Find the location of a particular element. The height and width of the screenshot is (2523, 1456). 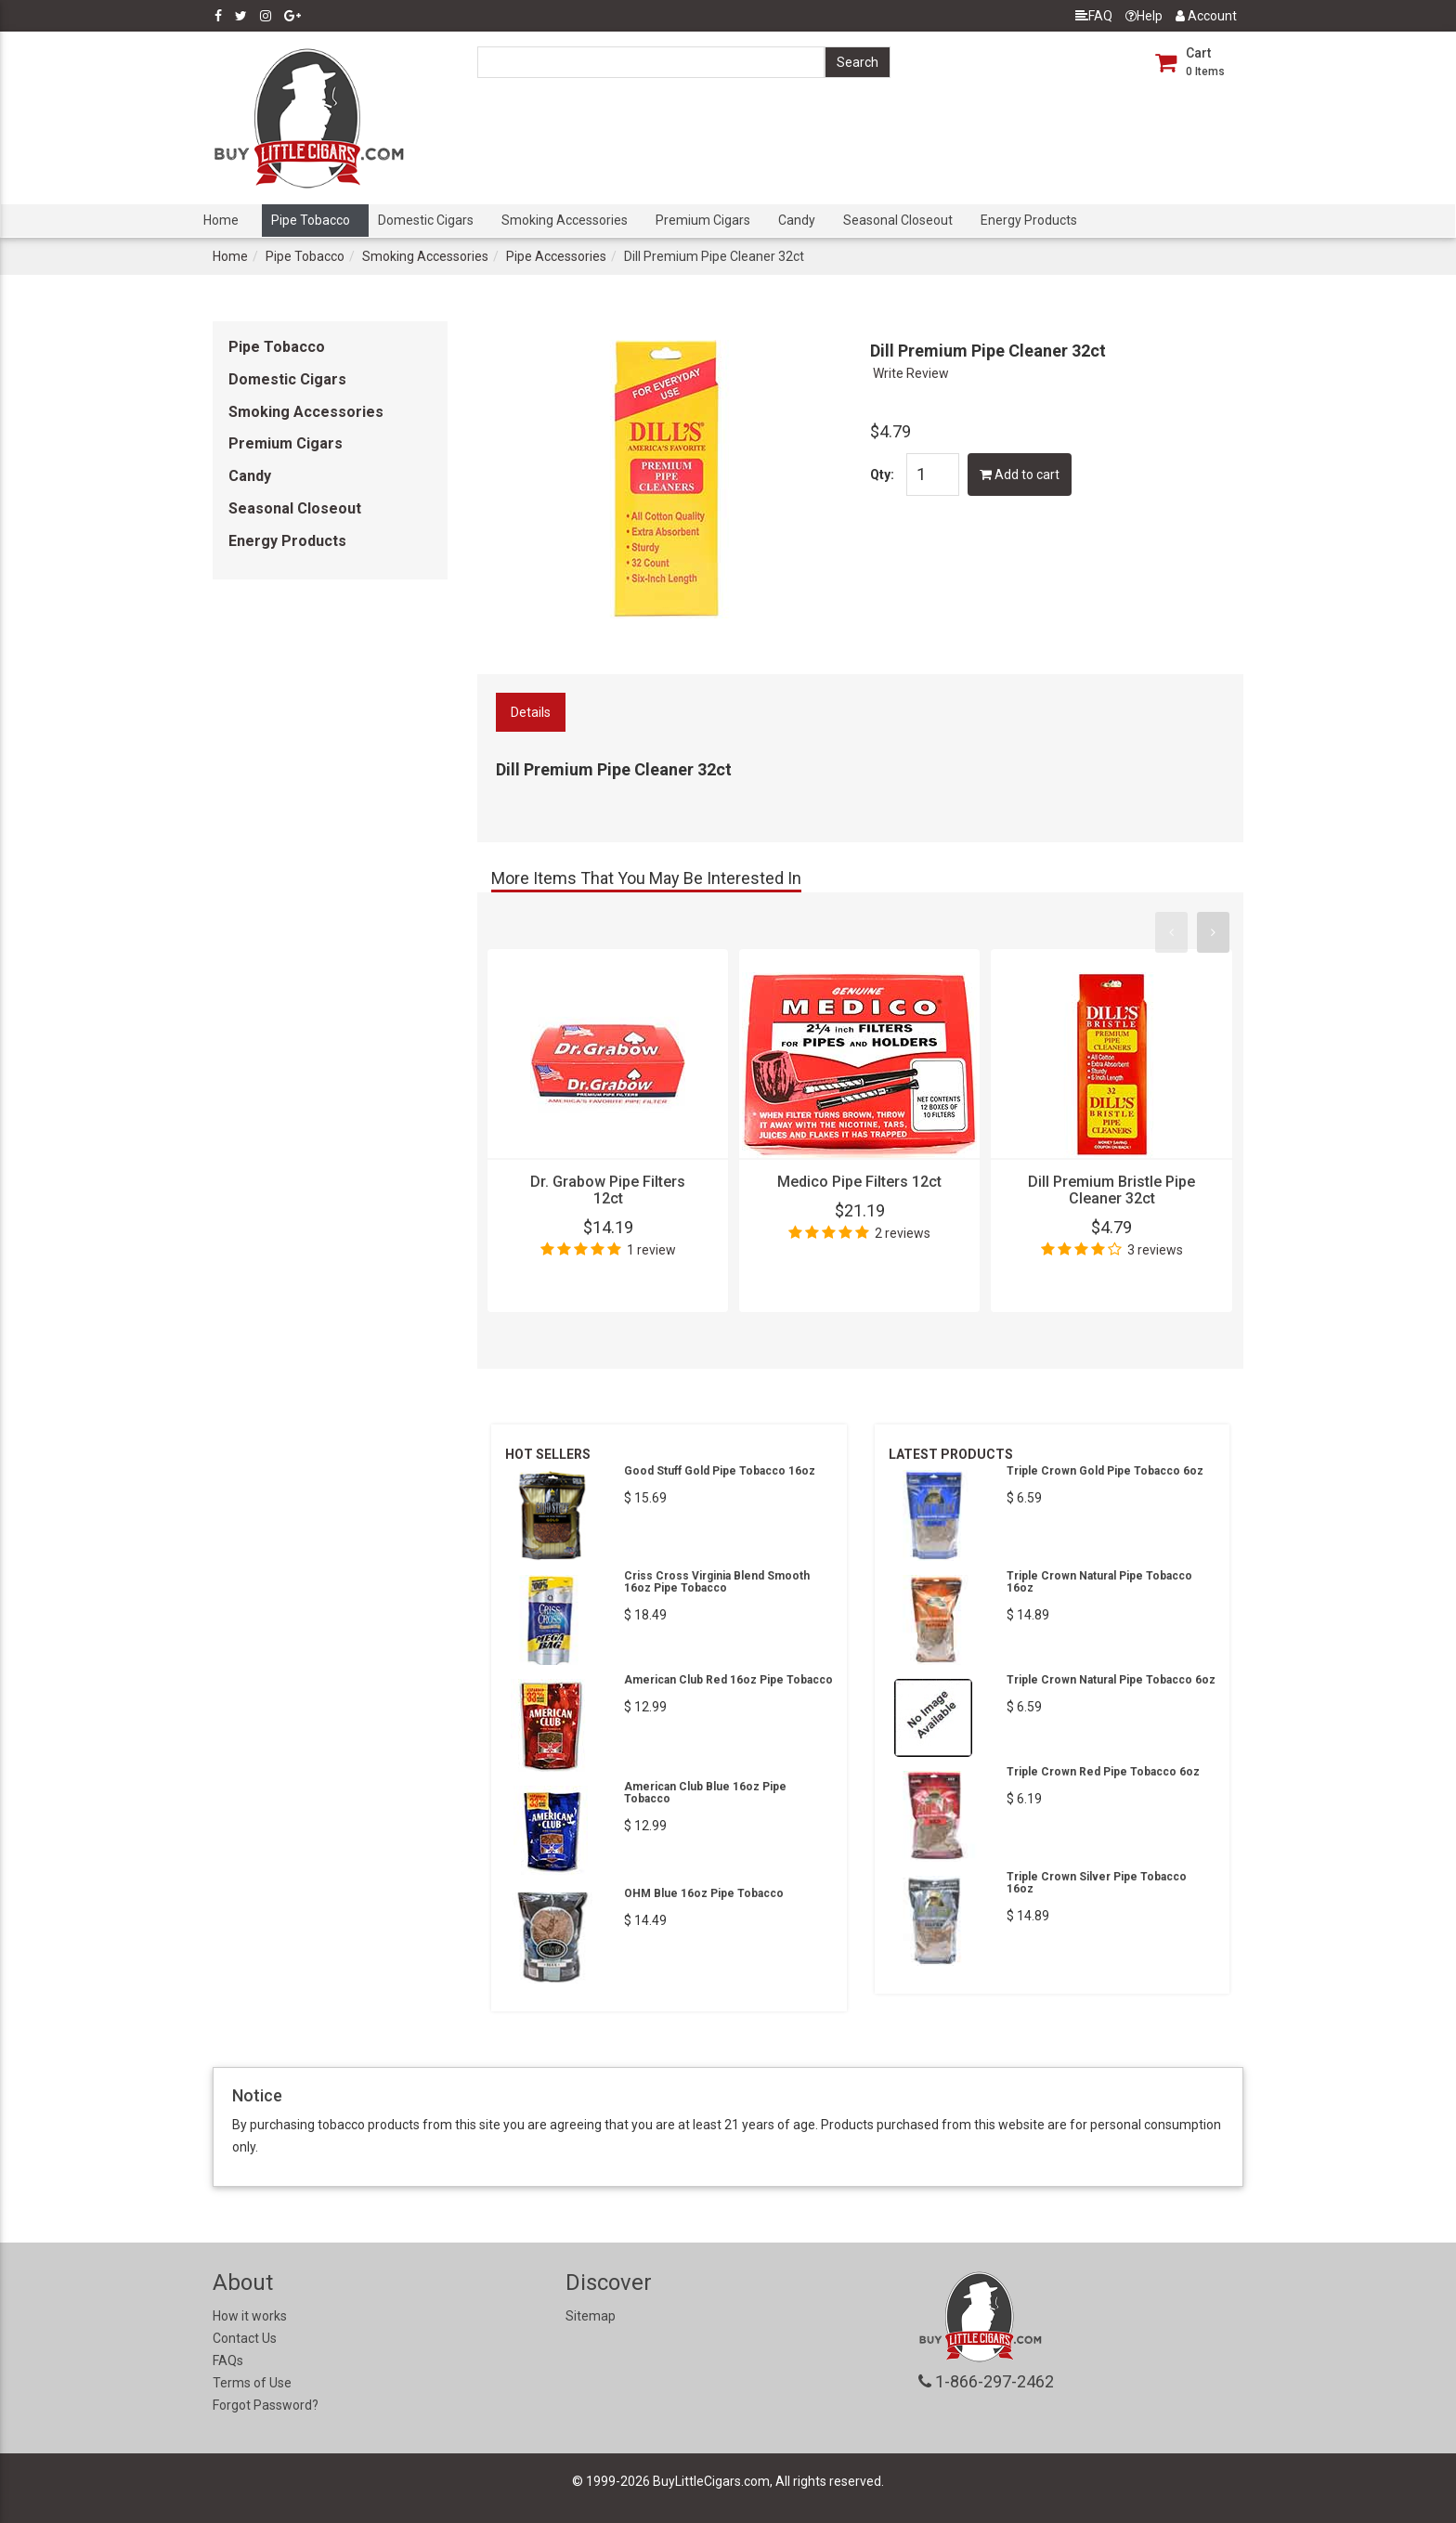

2 reviews is located at coordinates (902, 1233).